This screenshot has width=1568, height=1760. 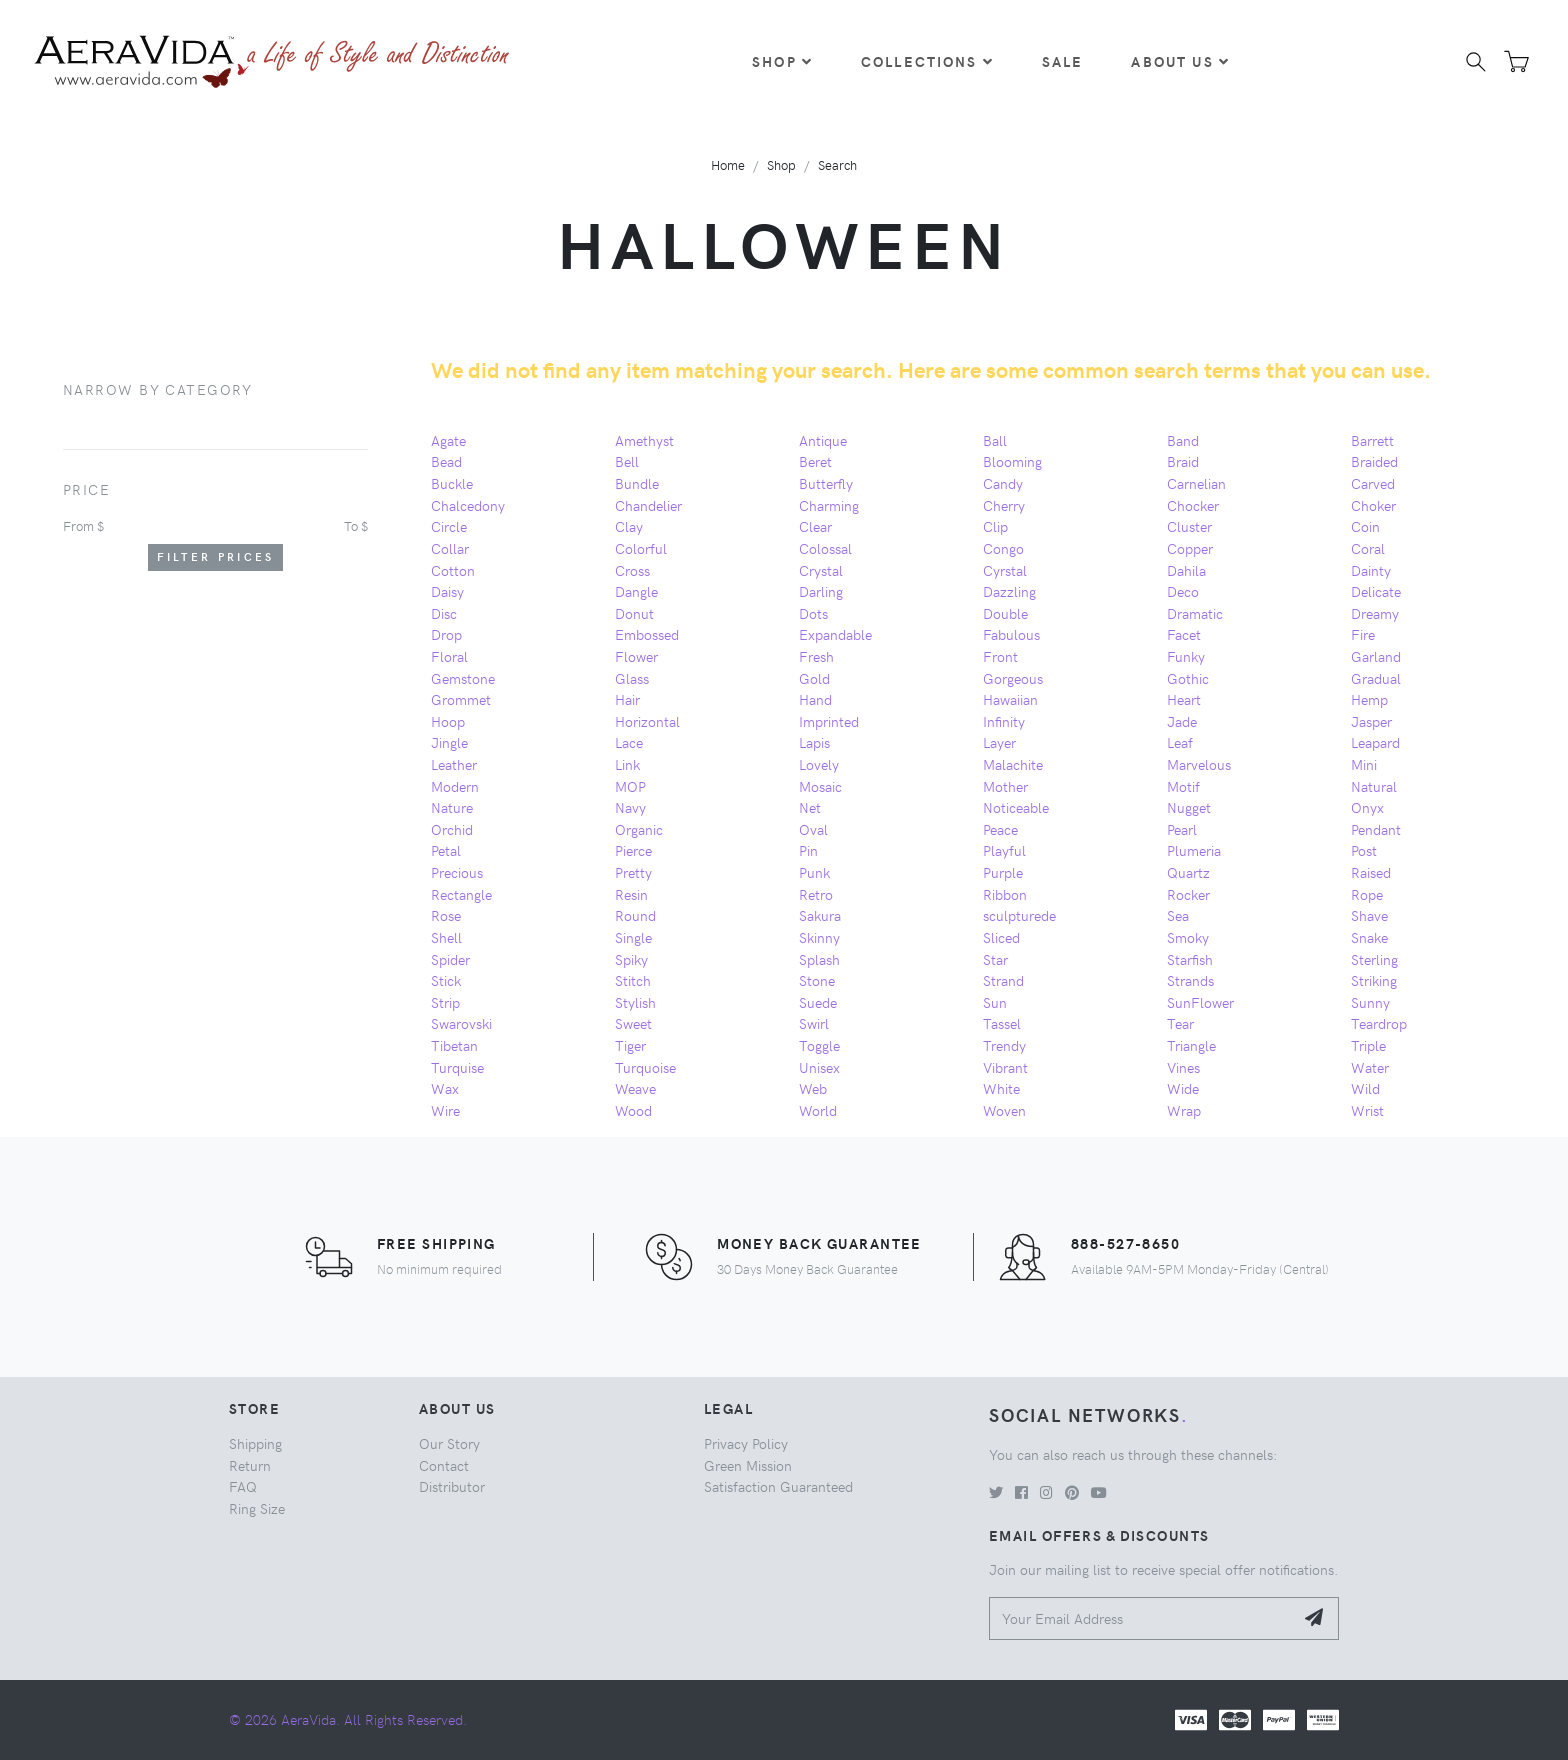 What do you see at coordinates (813, 829) in the screenshot?
I see `Oval` at bounding box center [813, 829].